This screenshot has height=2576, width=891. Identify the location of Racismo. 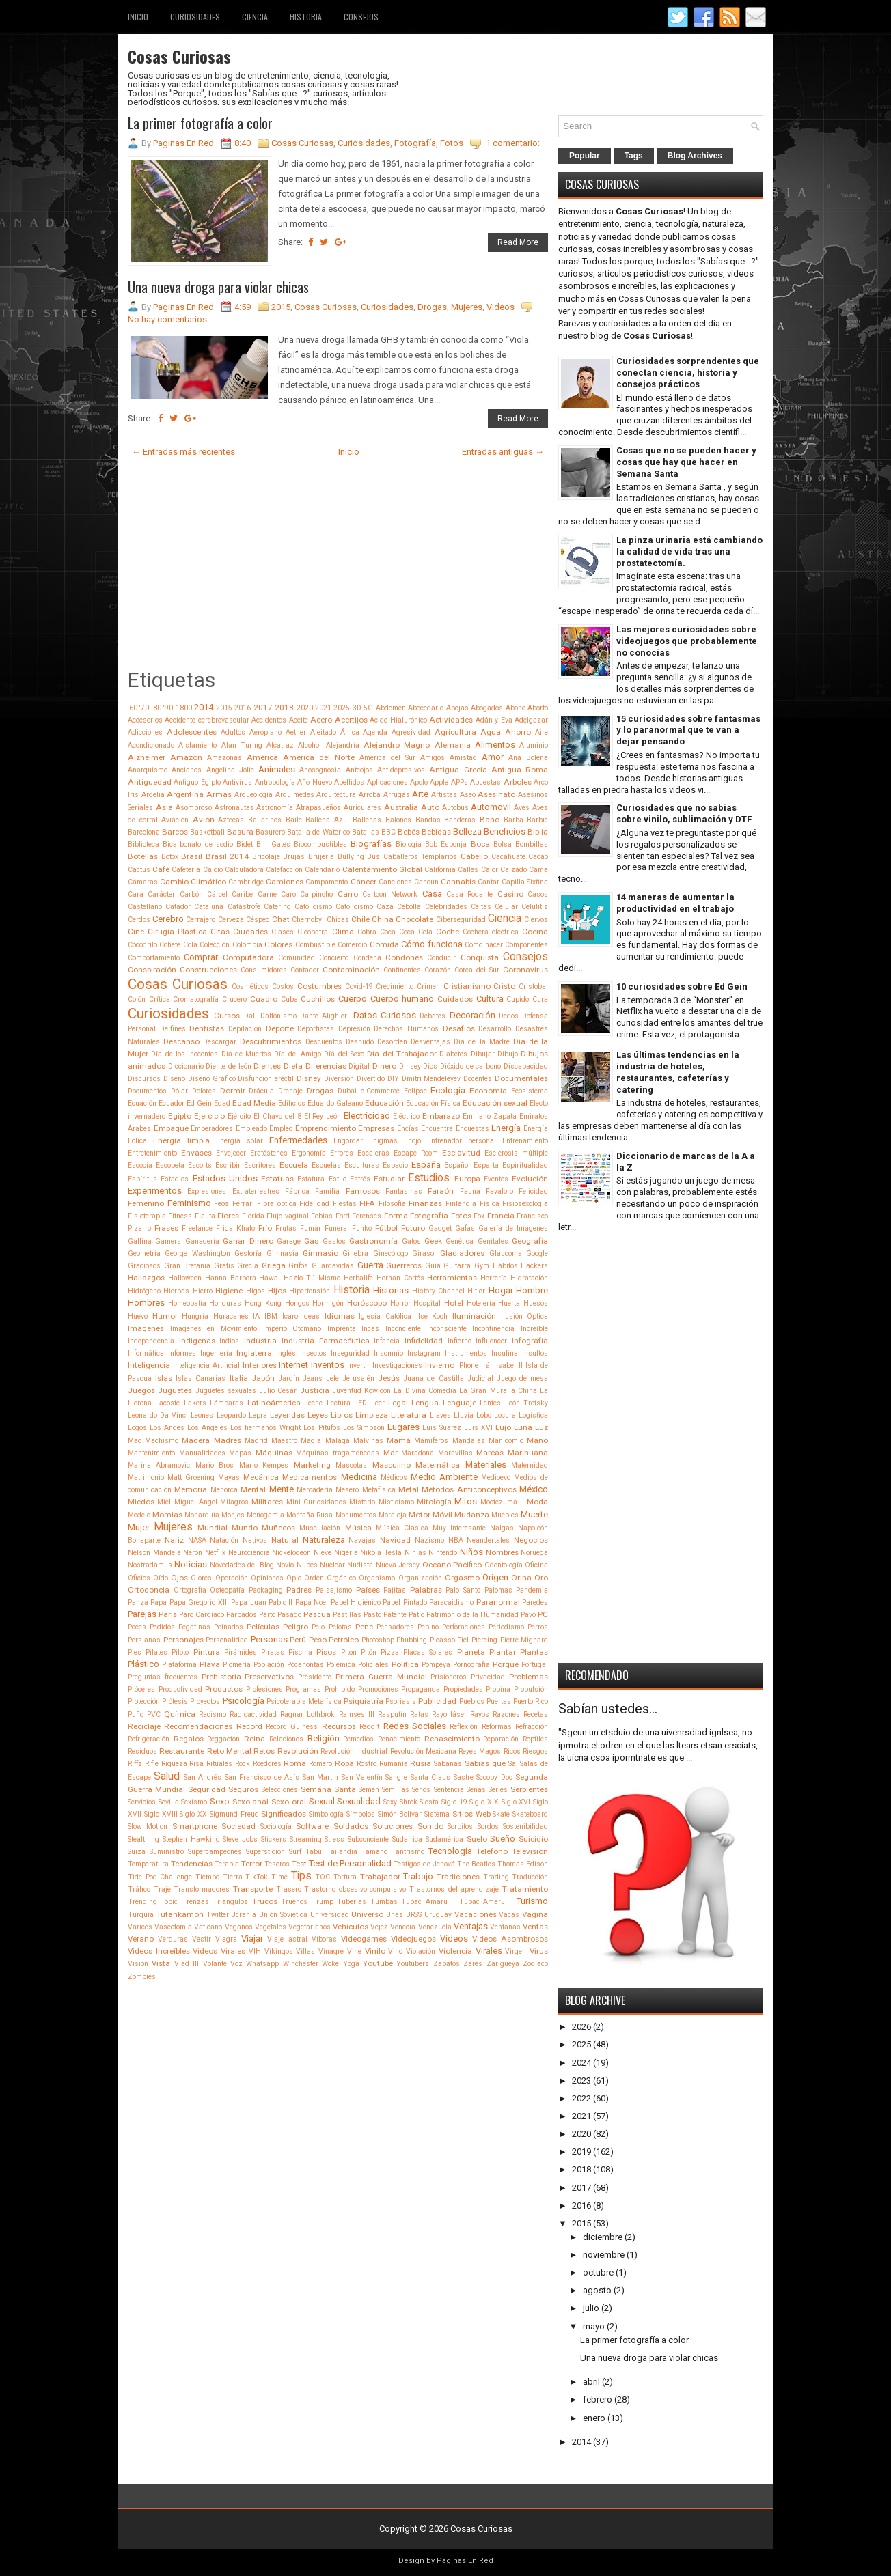
(212, 1714).